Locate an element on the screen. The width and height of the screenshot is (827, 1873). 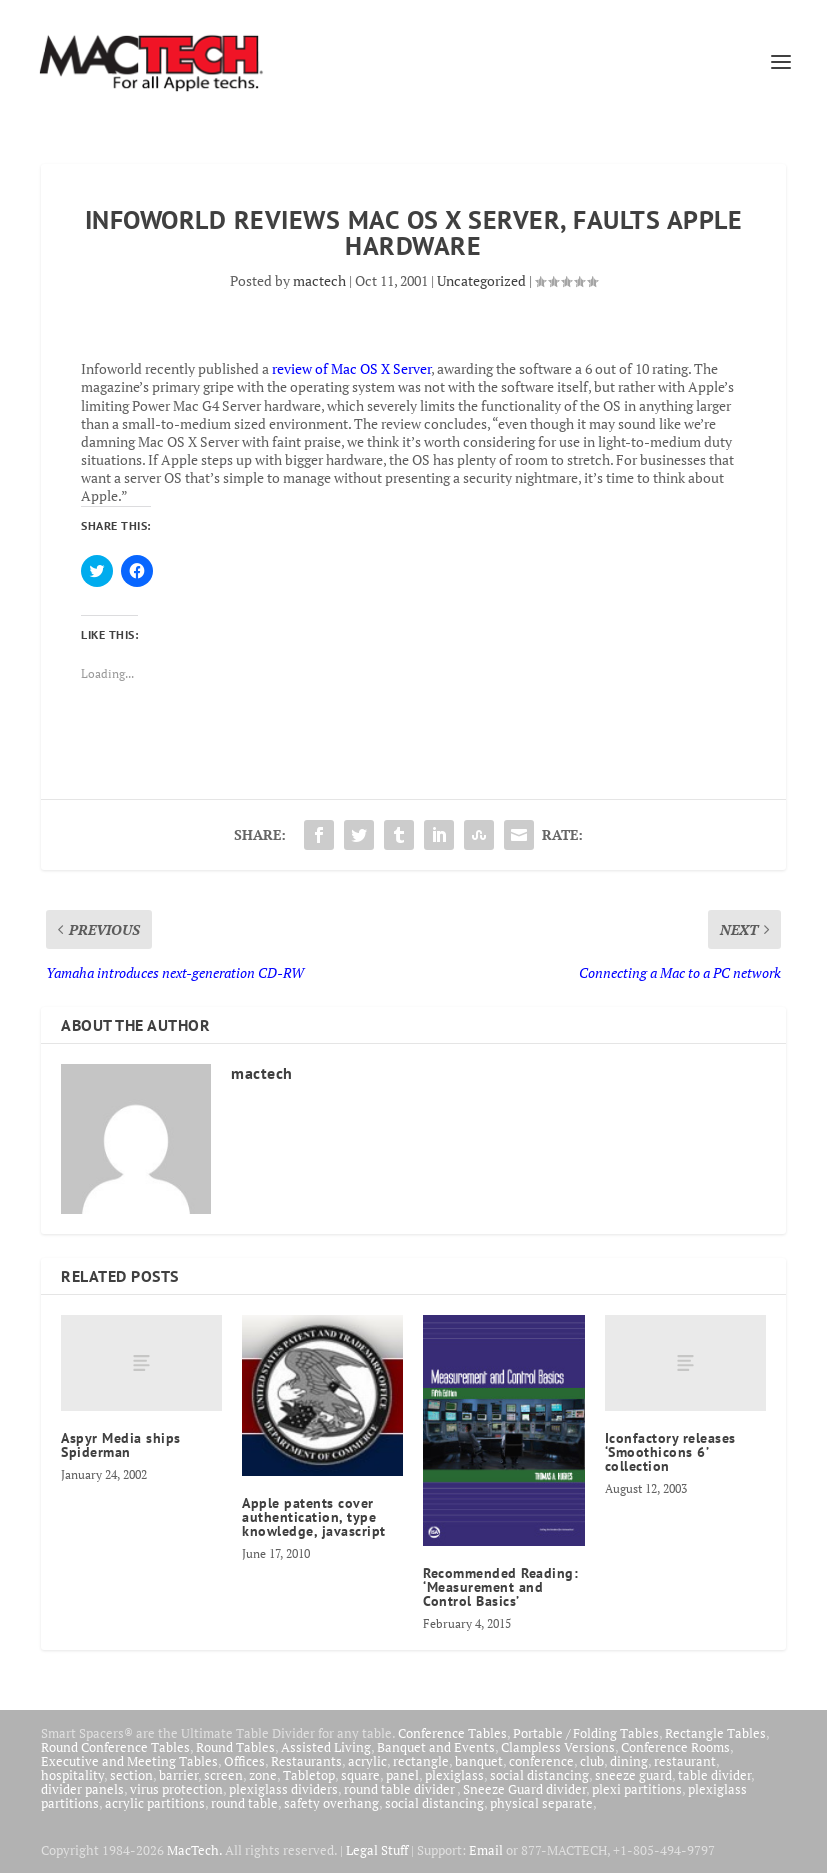
acrylic partitions is located at coordinates (155, 1803).